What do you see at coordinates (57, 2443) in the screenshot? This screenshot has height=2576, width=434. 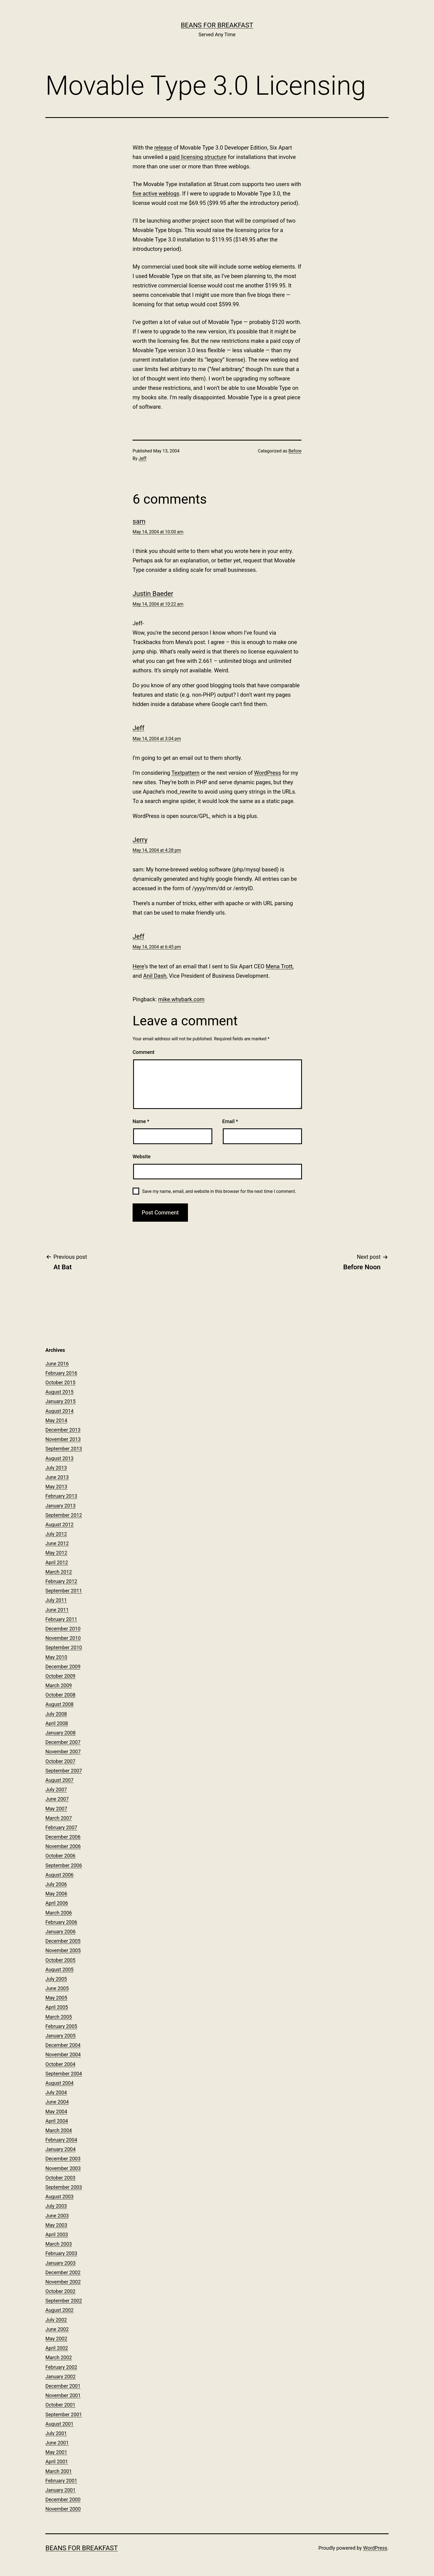 I see `June 2001` at bounding box center [57, 2443].